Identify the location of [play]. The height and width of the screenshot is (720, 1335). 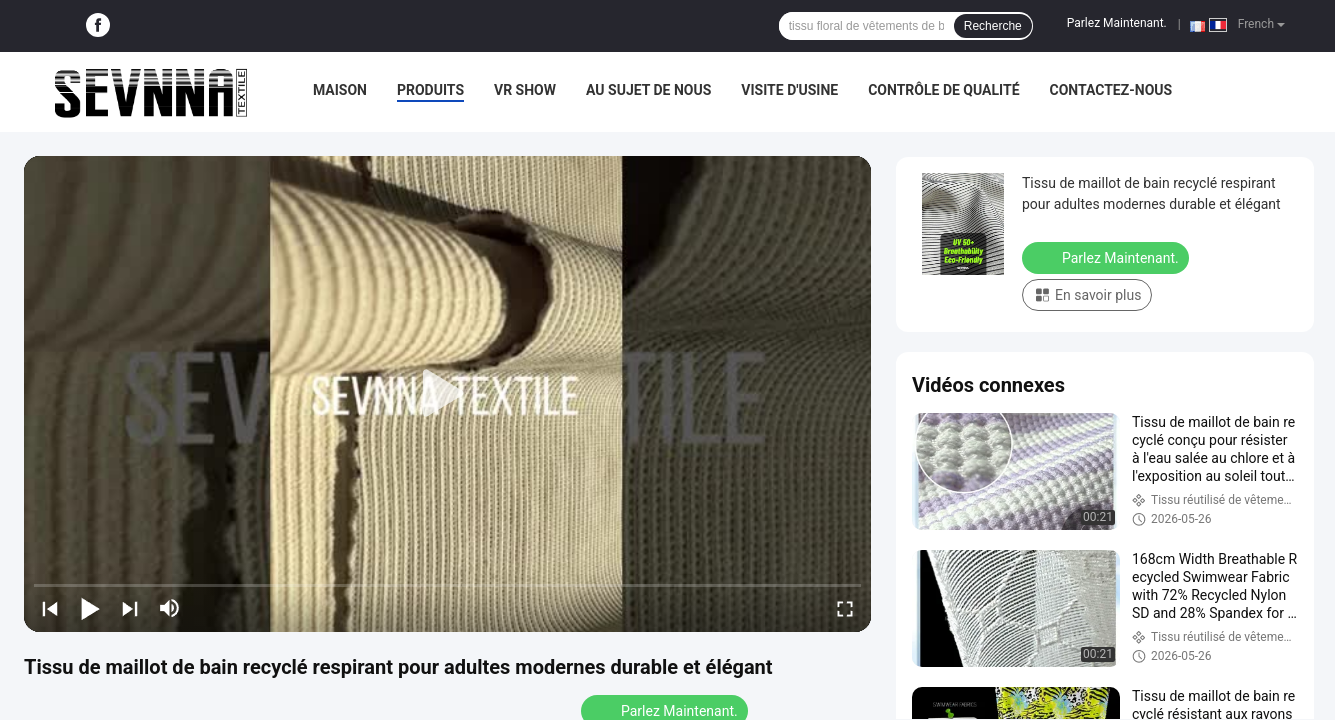
(448, 394).